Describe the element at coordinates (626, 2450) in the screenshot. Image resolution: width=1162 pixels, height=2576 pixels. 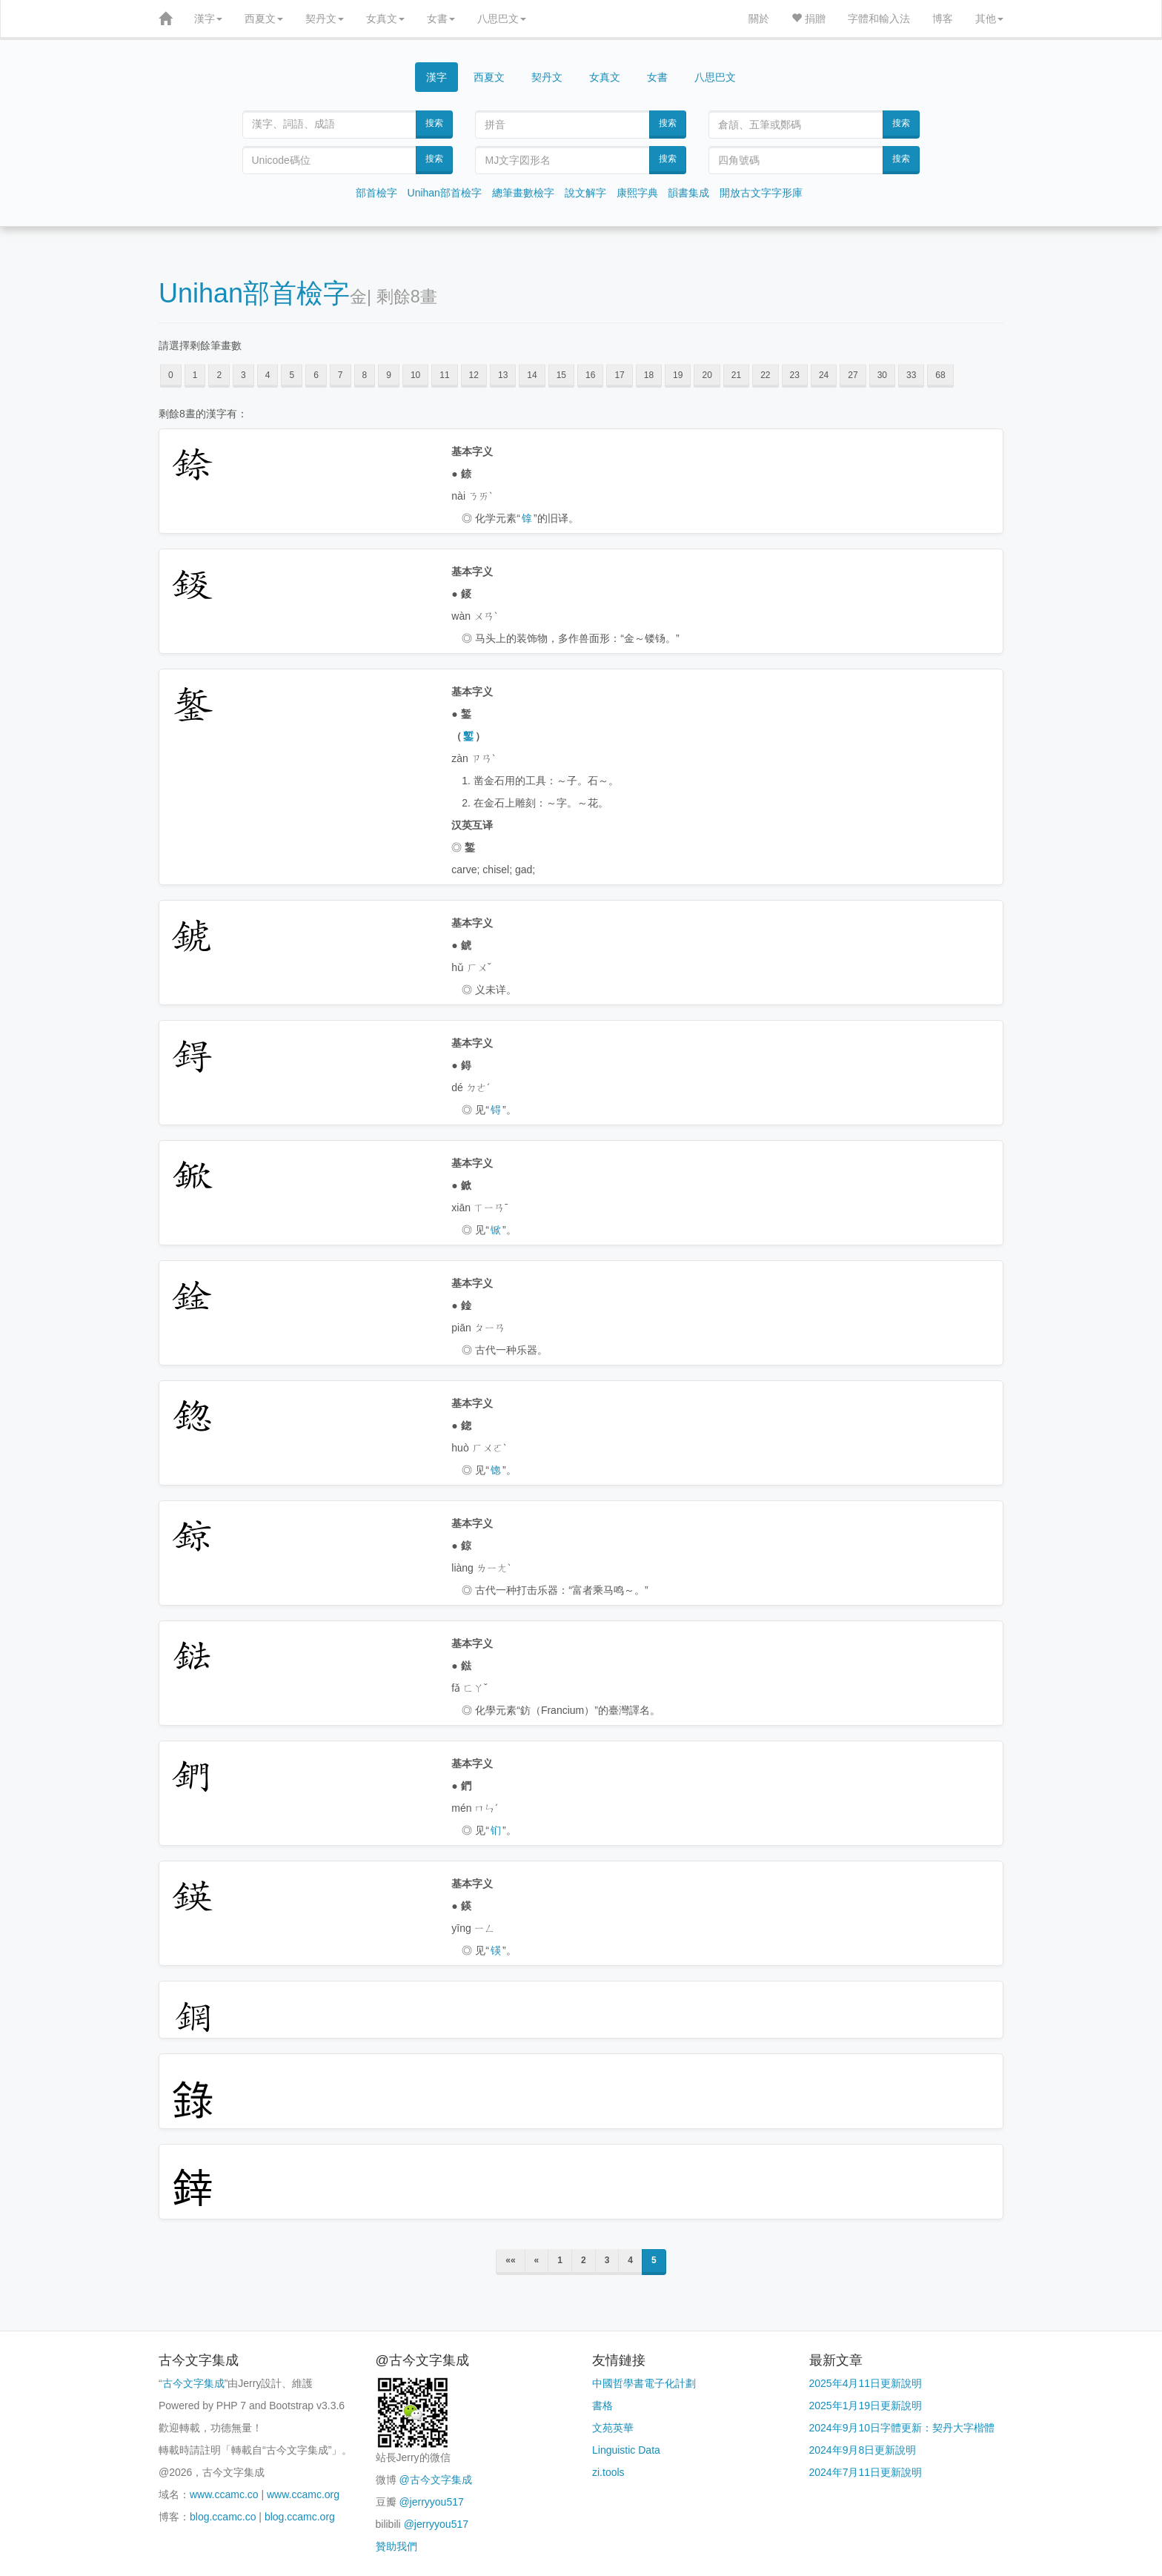
I see `Linguistic Data` at that location.